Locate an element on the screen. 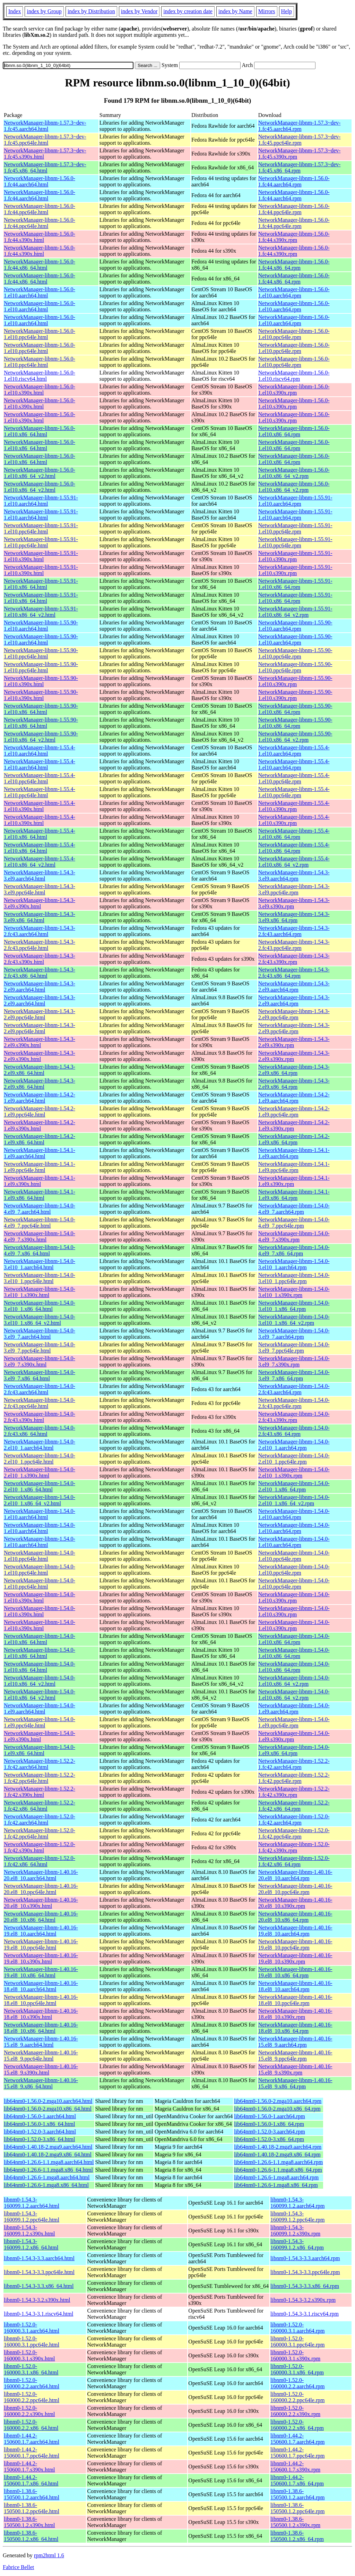 The width and height of the screenshot is (355, 2576). NetworkManager-libnm-1.52.2-1.fc42.aarch64.rpm is located at coordinates (294, 1764).